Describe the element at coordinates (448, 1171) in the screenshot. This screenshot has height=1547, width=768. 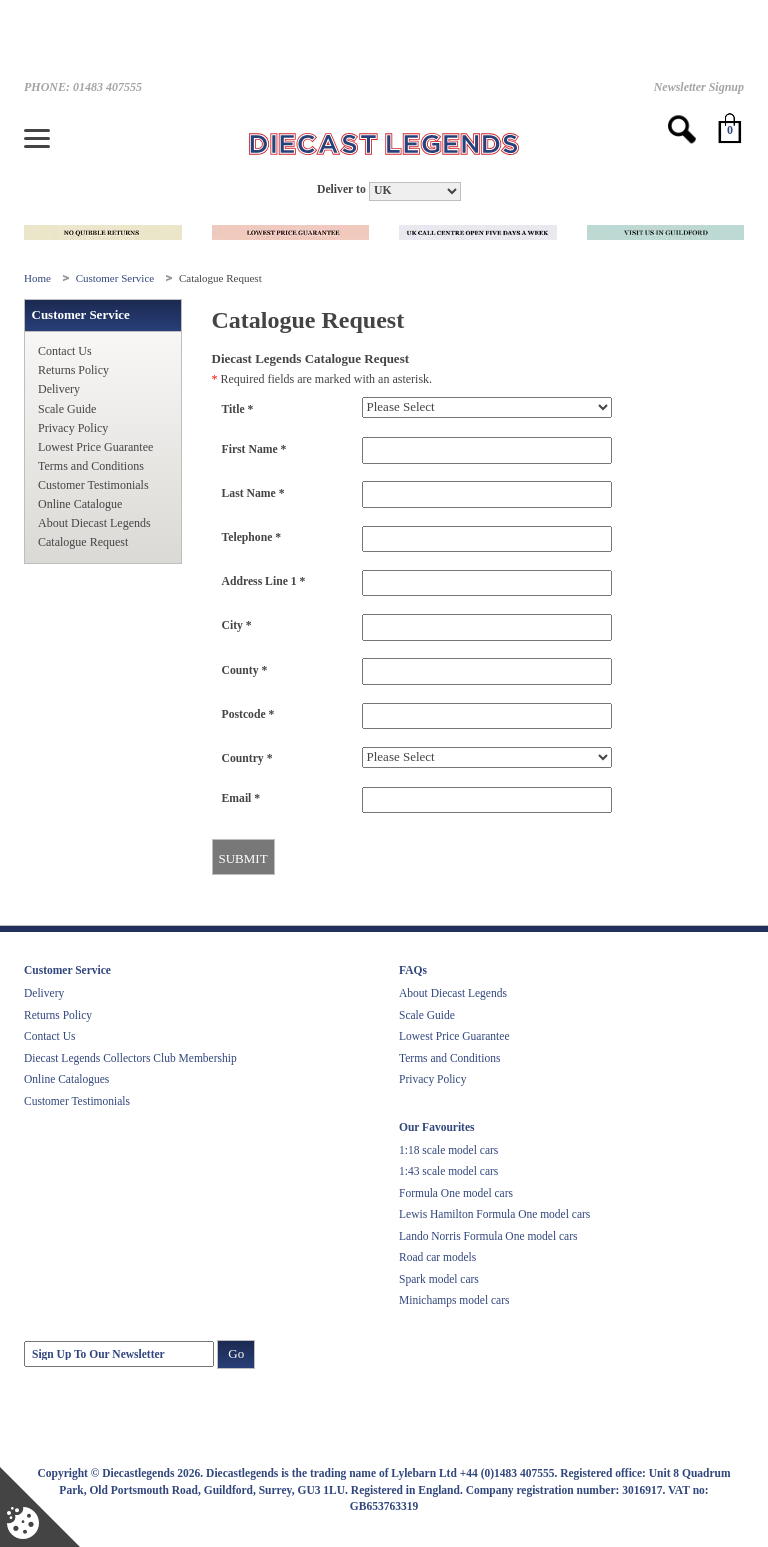
I see `1:43 scale model cars` at that location.